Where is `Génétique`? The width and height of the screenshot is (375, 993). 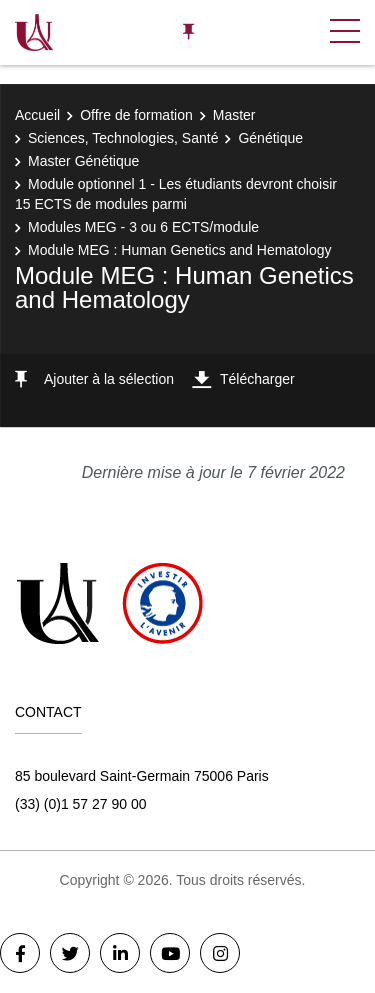
Génétique is located at coordinates (270, 138).